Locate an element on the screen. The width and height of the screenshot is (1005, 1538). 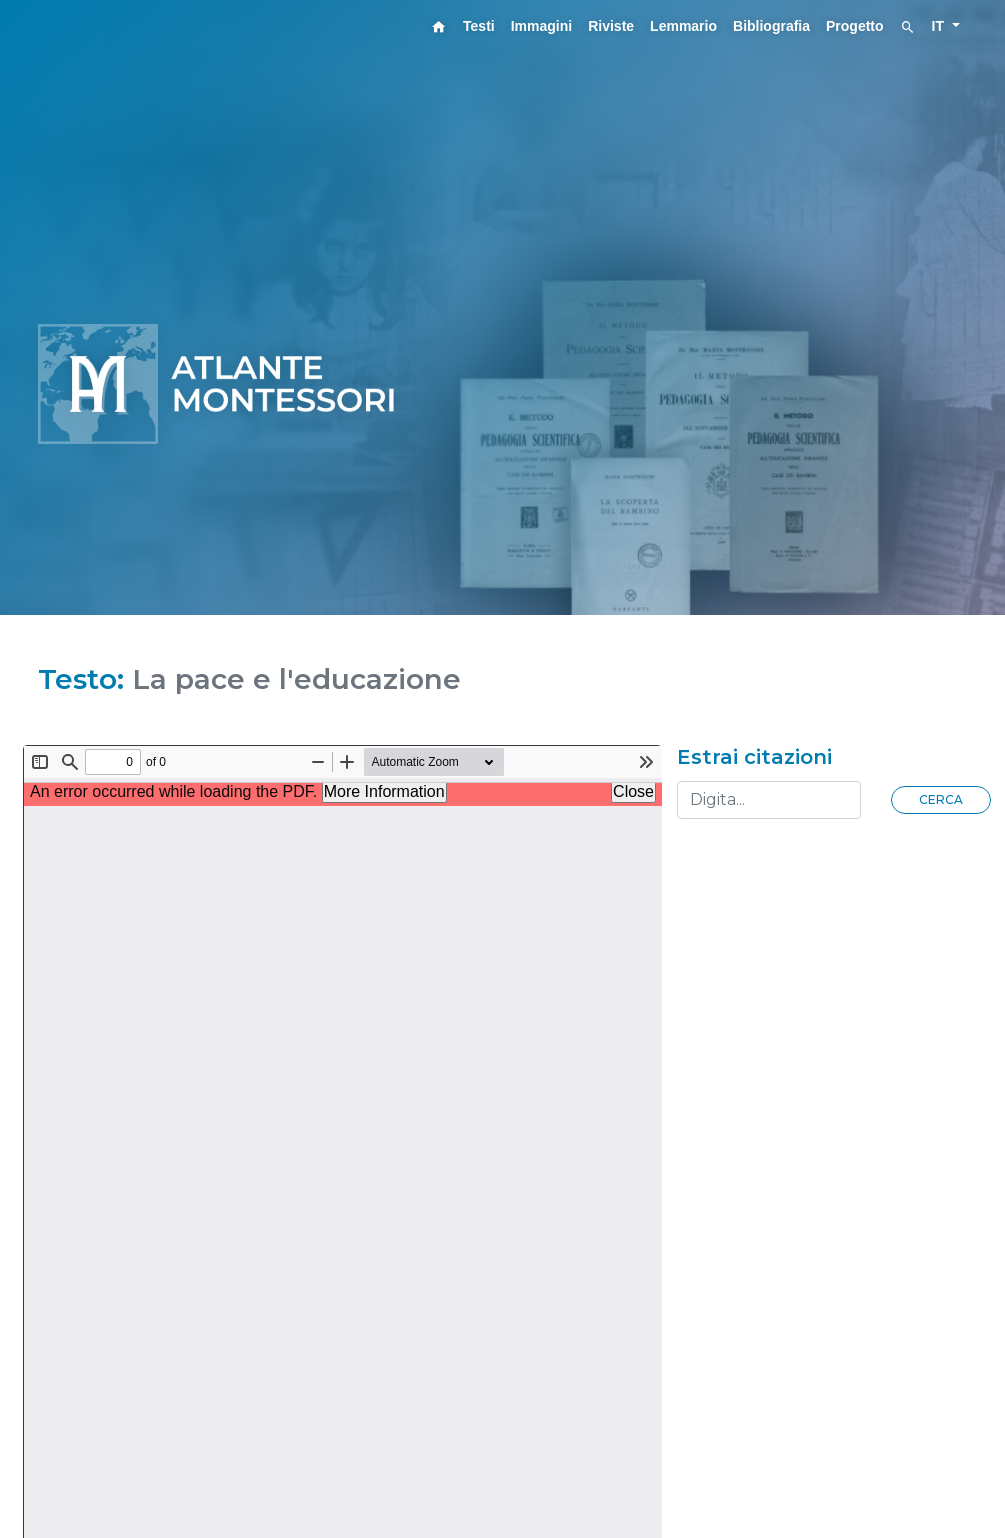
Riviste is located at coordinates (611, 26).